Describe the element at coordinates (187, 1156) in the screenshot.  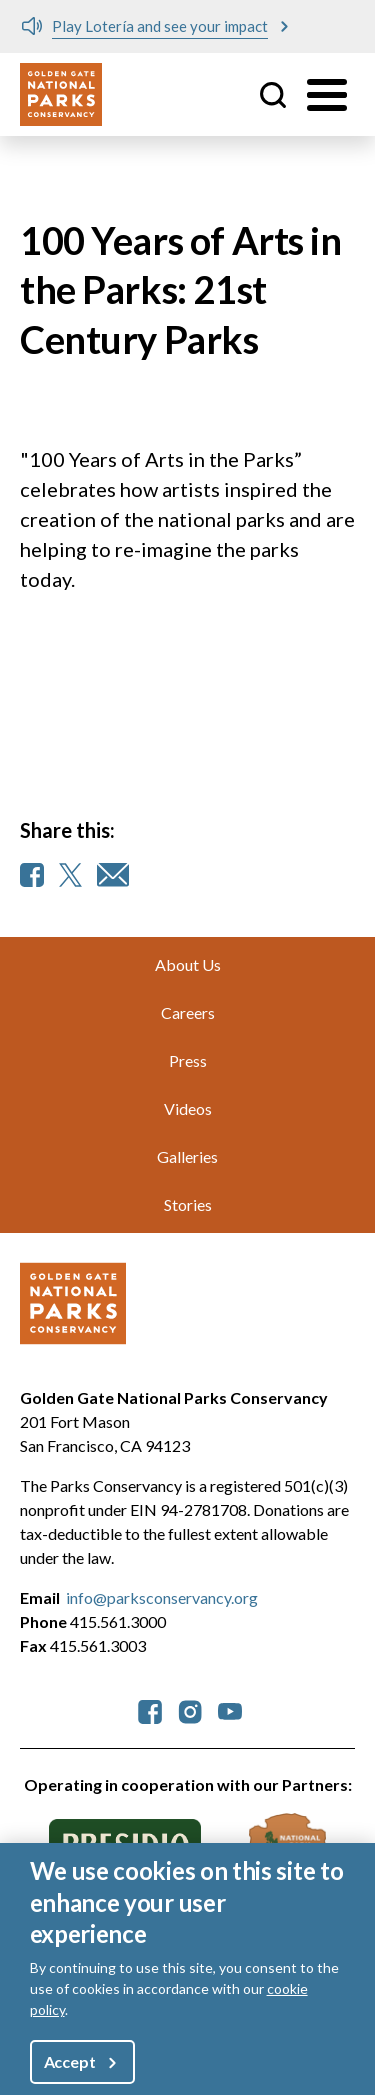
I see `Galleries` at that location.